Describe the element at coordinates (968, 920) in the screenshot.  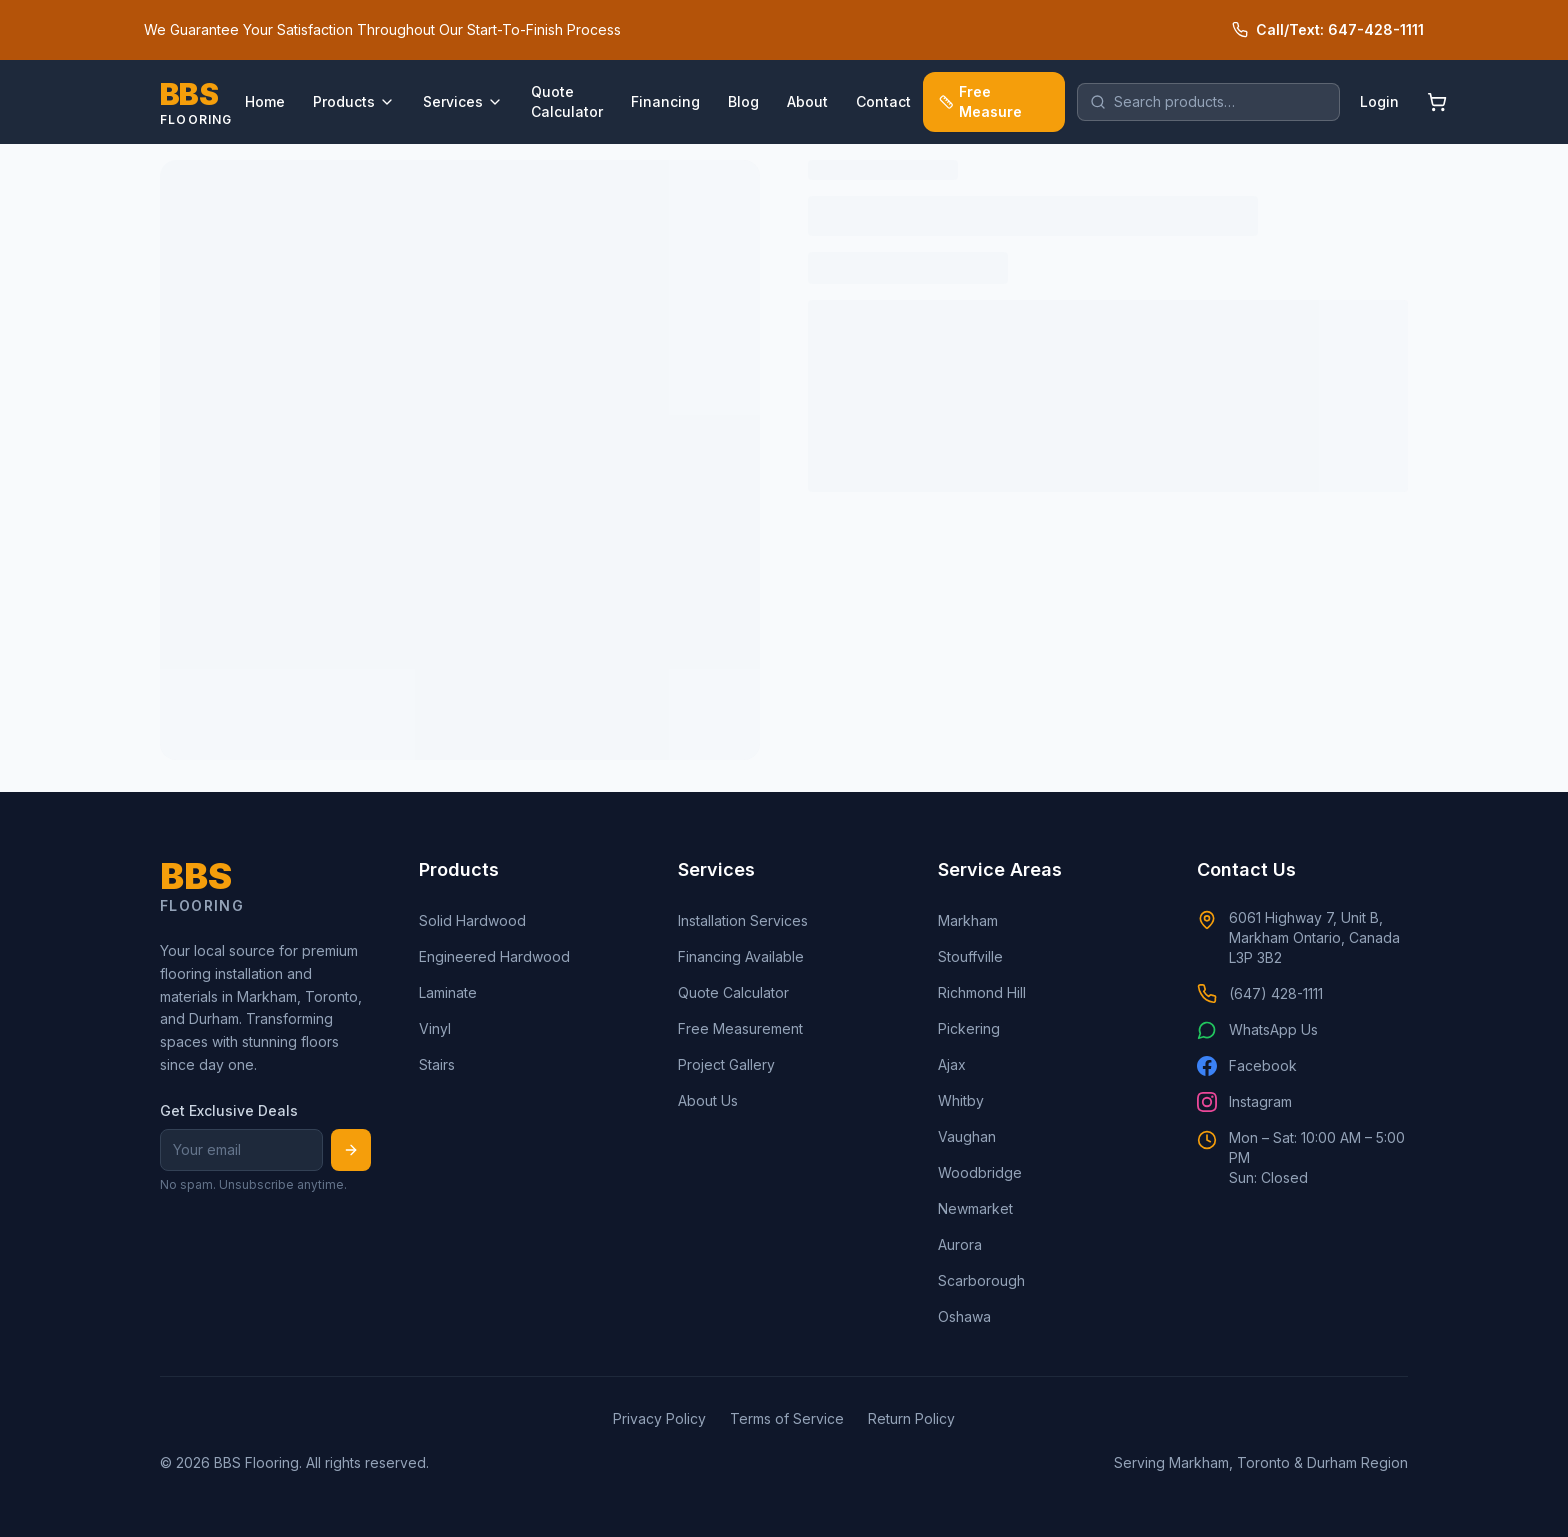
I see `Markham` at that location.